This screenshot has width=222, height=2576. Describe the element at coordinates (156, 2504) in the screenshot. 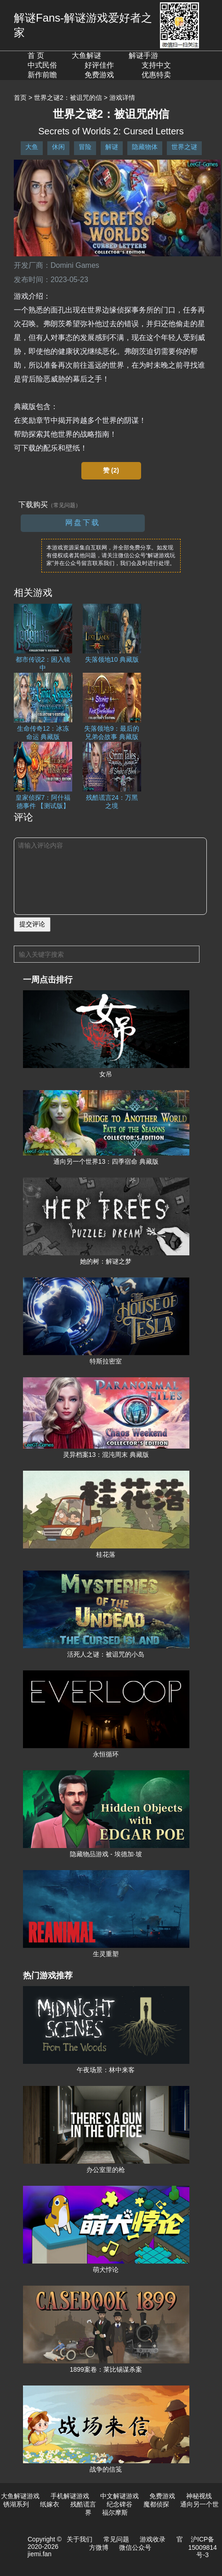

I see `魔都侦探` at that location.